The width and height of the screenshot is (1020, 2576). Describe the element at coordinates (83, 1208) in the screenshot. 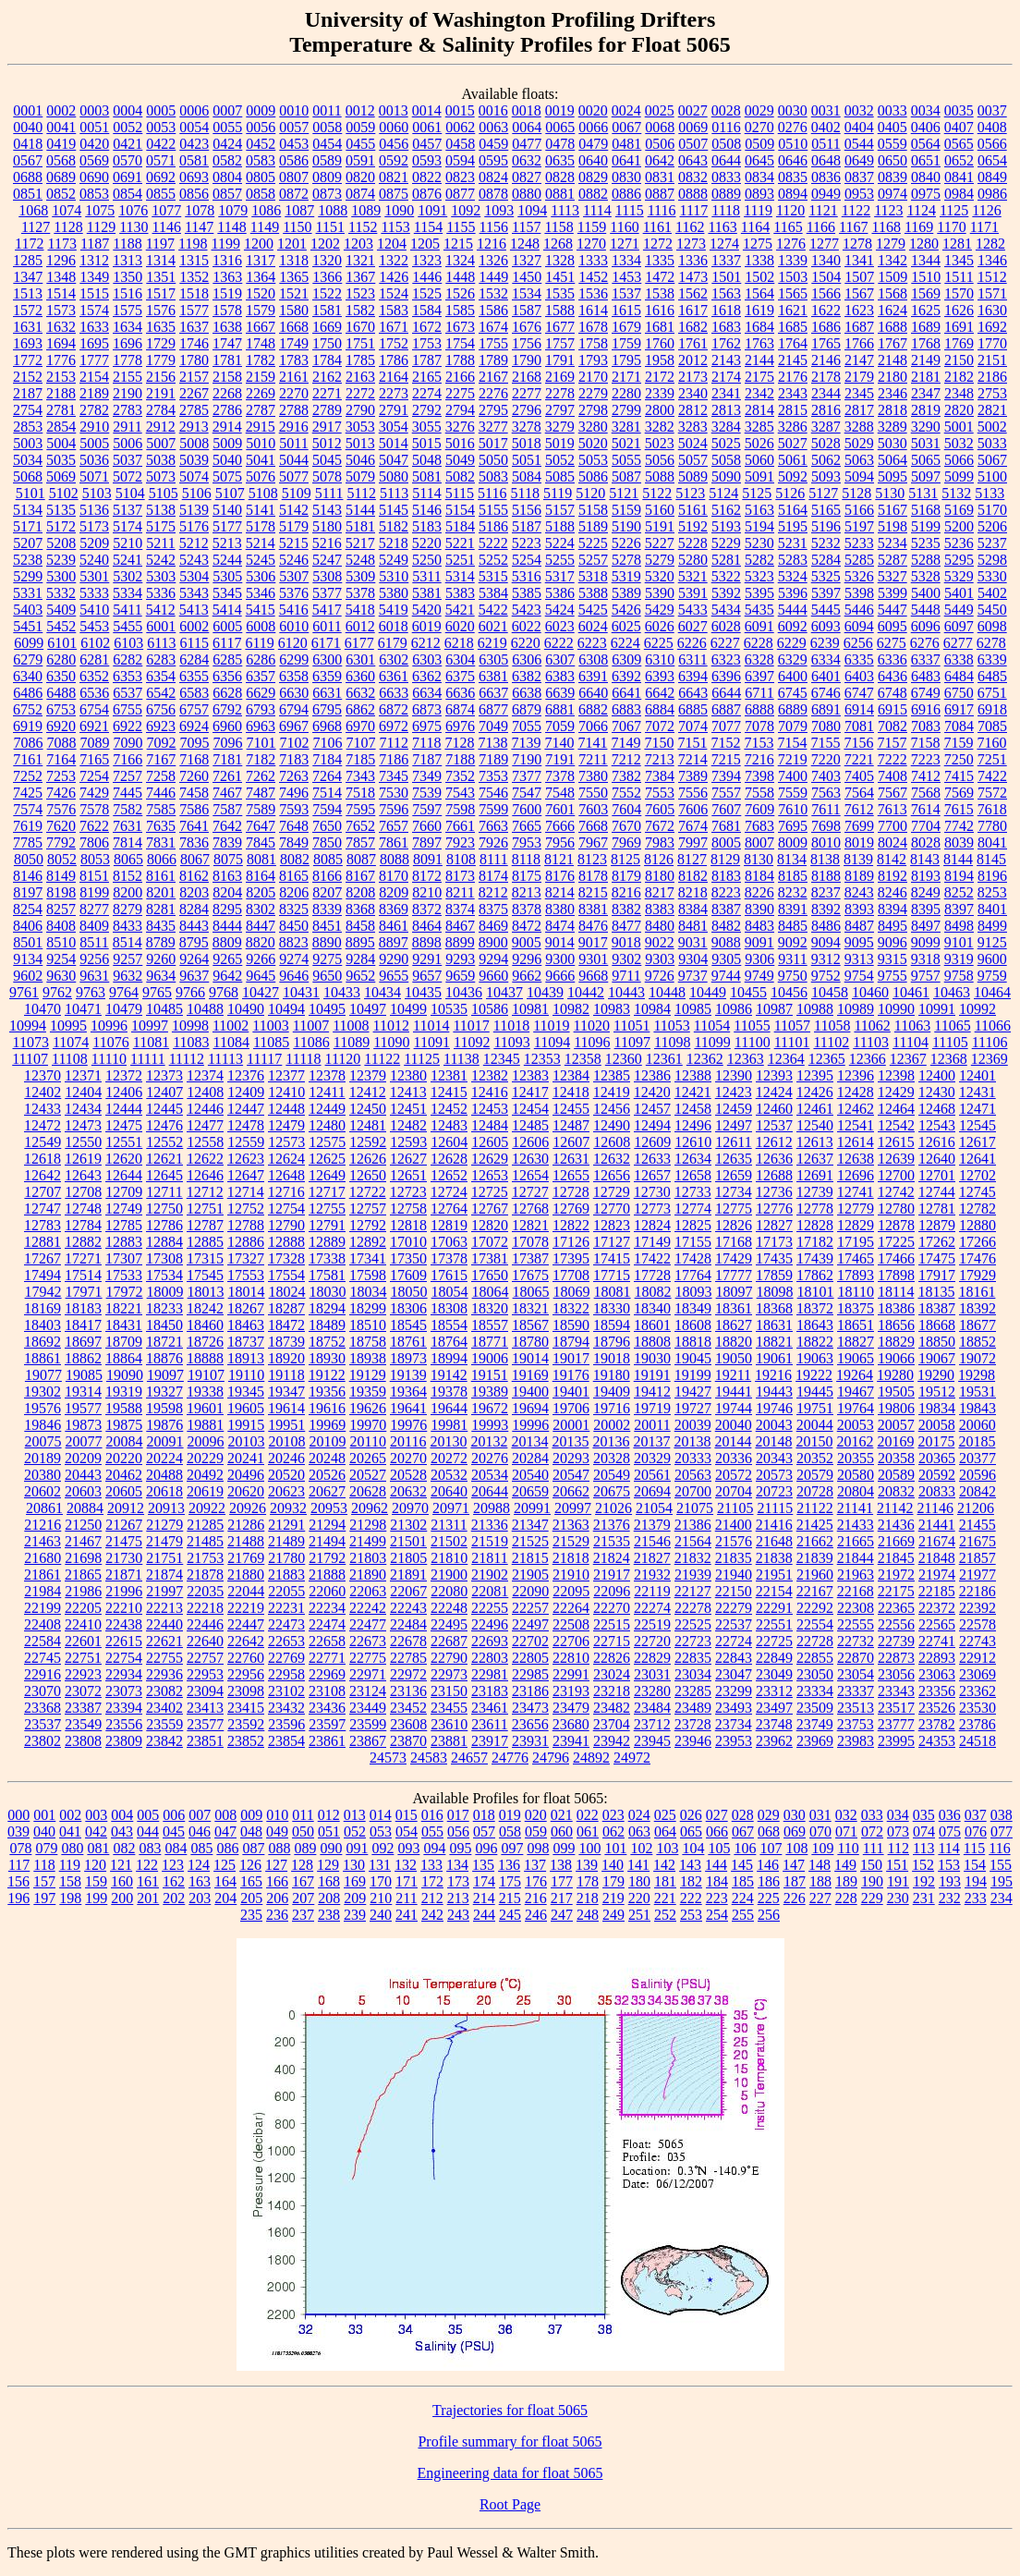

I see `12748` at that location.